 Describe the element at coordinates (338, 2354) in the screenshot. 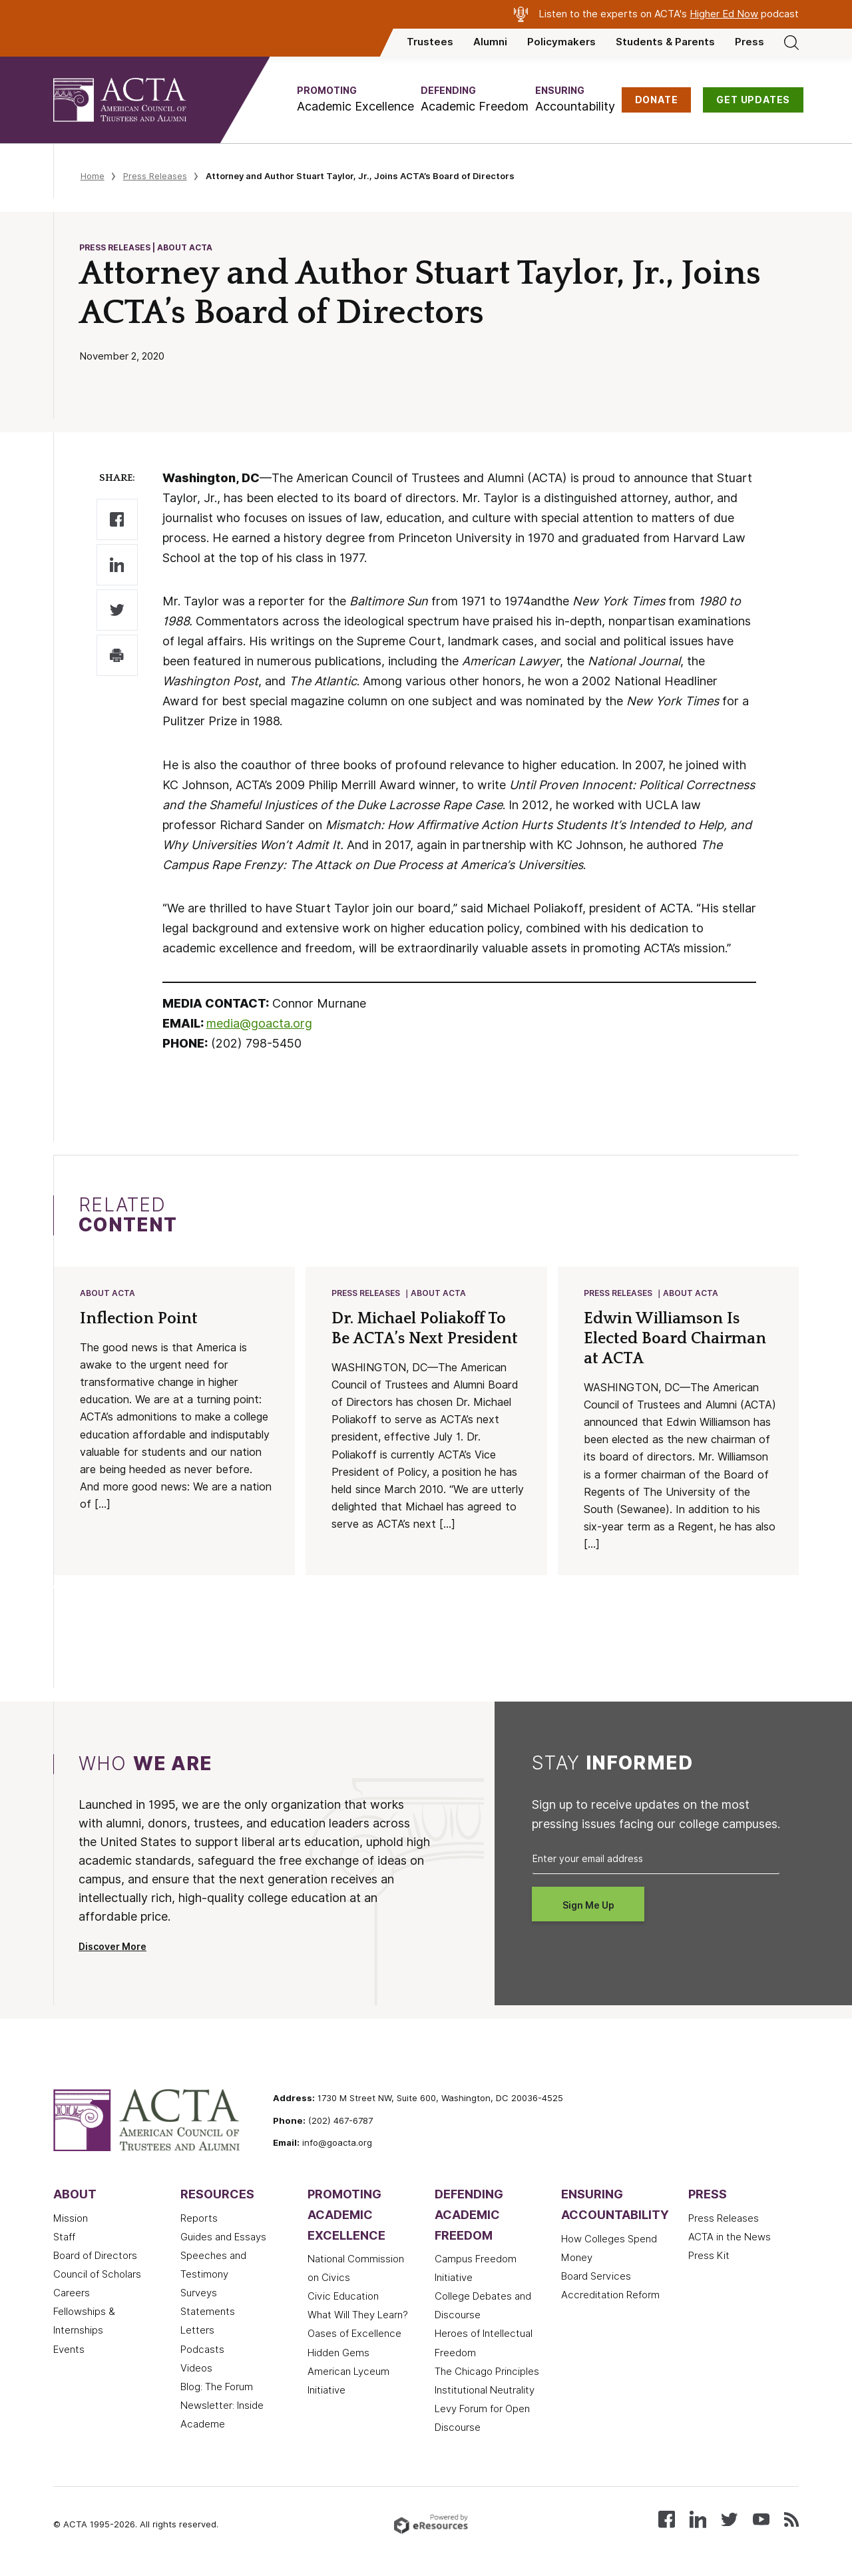

I see `Hidden Gems` at that location.